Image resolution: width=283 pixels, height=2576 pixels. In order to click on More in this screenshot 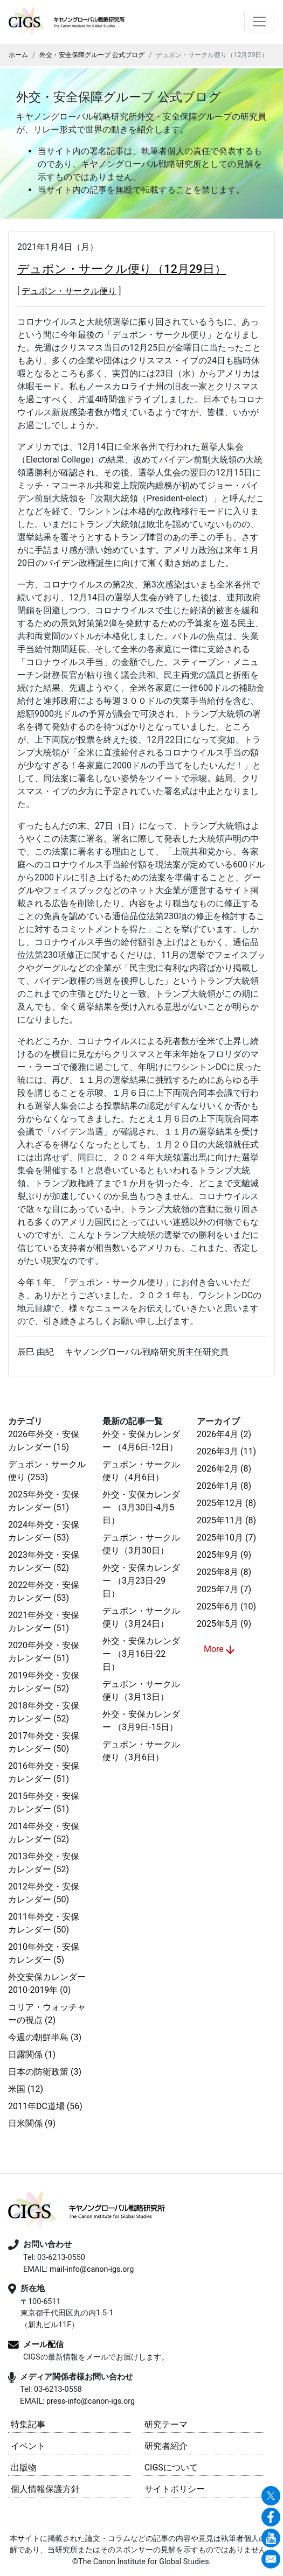, I will do `click(220, 1649)`.